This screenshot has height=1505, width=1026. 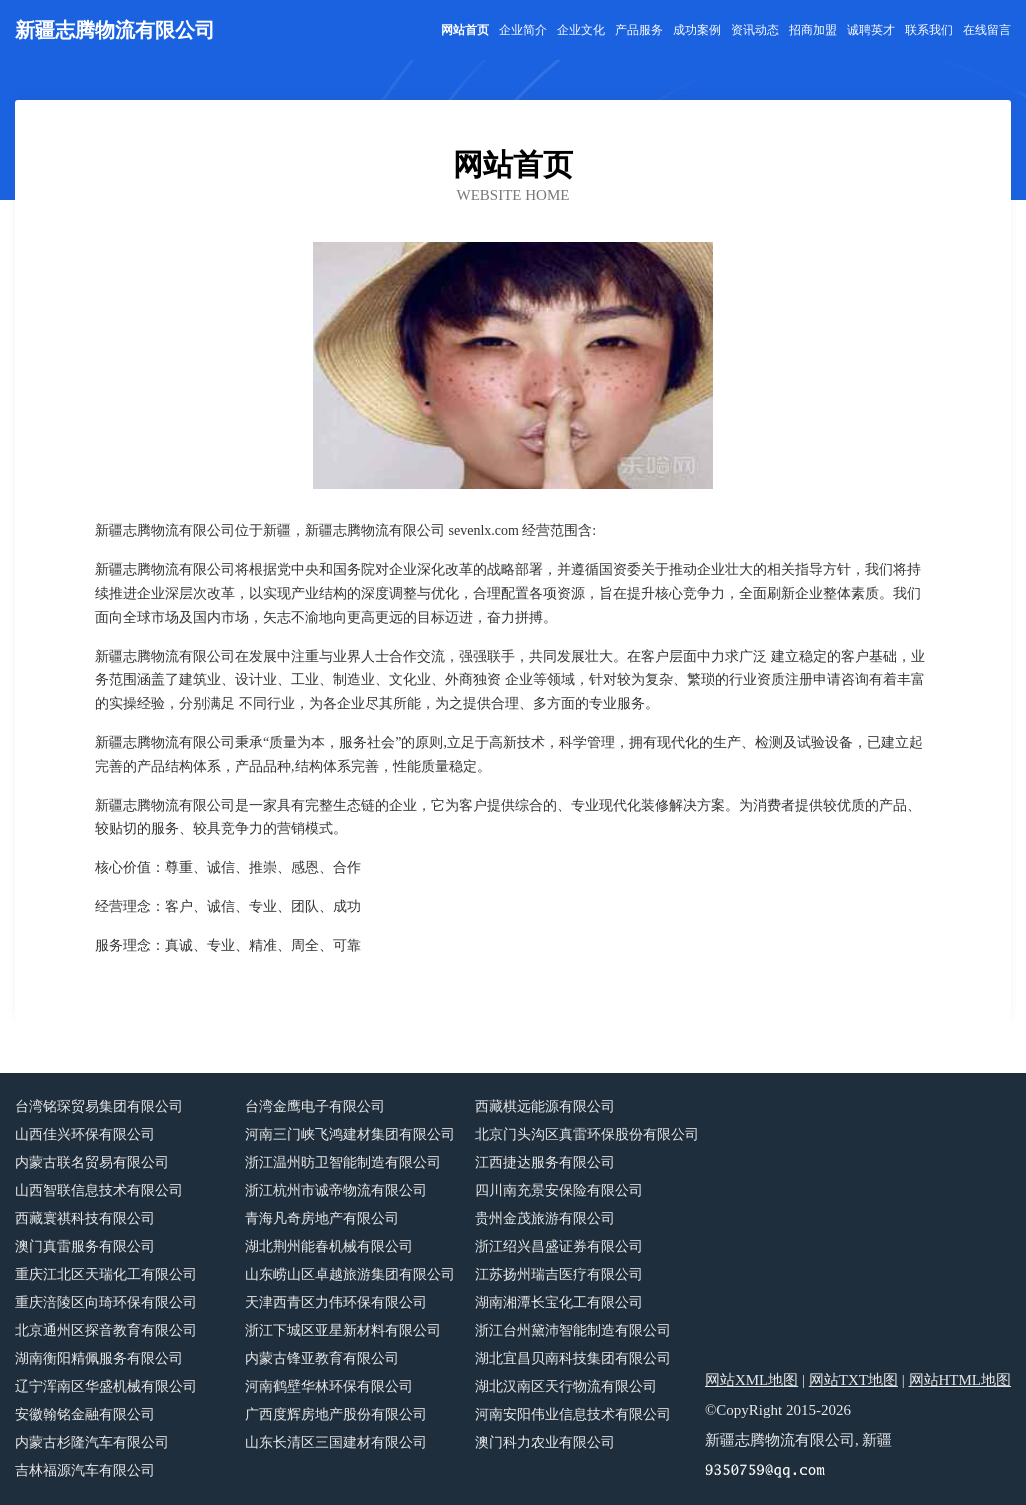 What do you see at coordinates (465, 30) in the screenshot?
I see `网站首页` at bounding box center [465, 30].